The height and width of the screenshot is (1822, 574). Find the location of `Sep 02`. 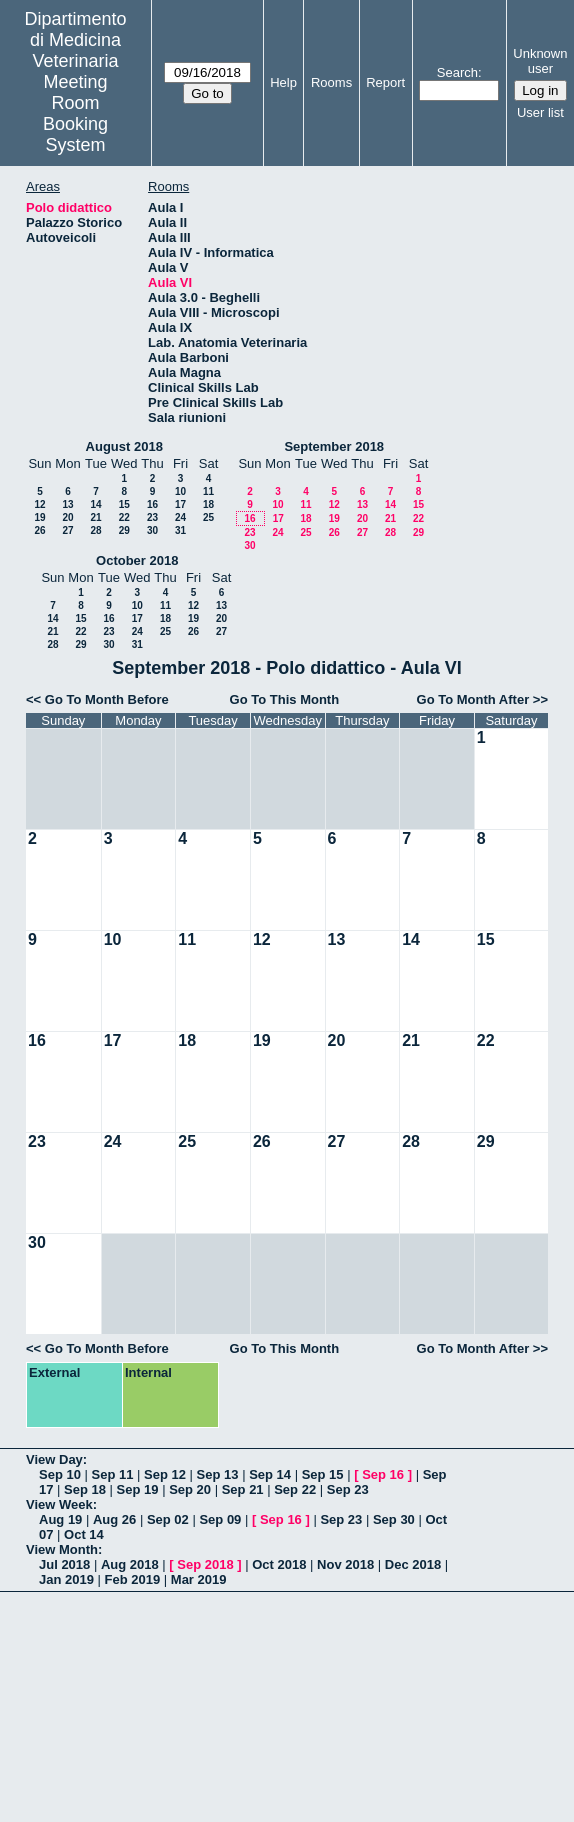

Sep 02 is located at coordinates (168, 1519).